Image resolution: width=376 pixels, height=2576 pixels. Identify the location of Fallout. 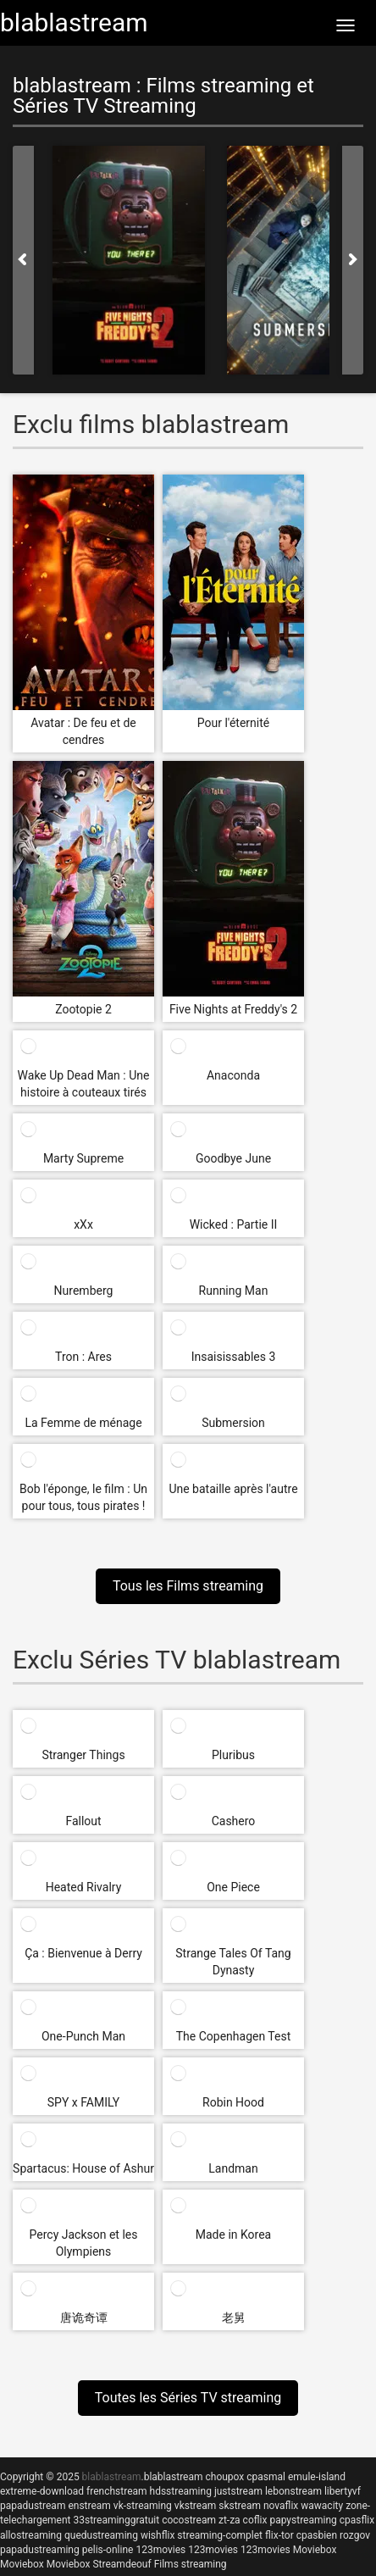
(83, 1821).